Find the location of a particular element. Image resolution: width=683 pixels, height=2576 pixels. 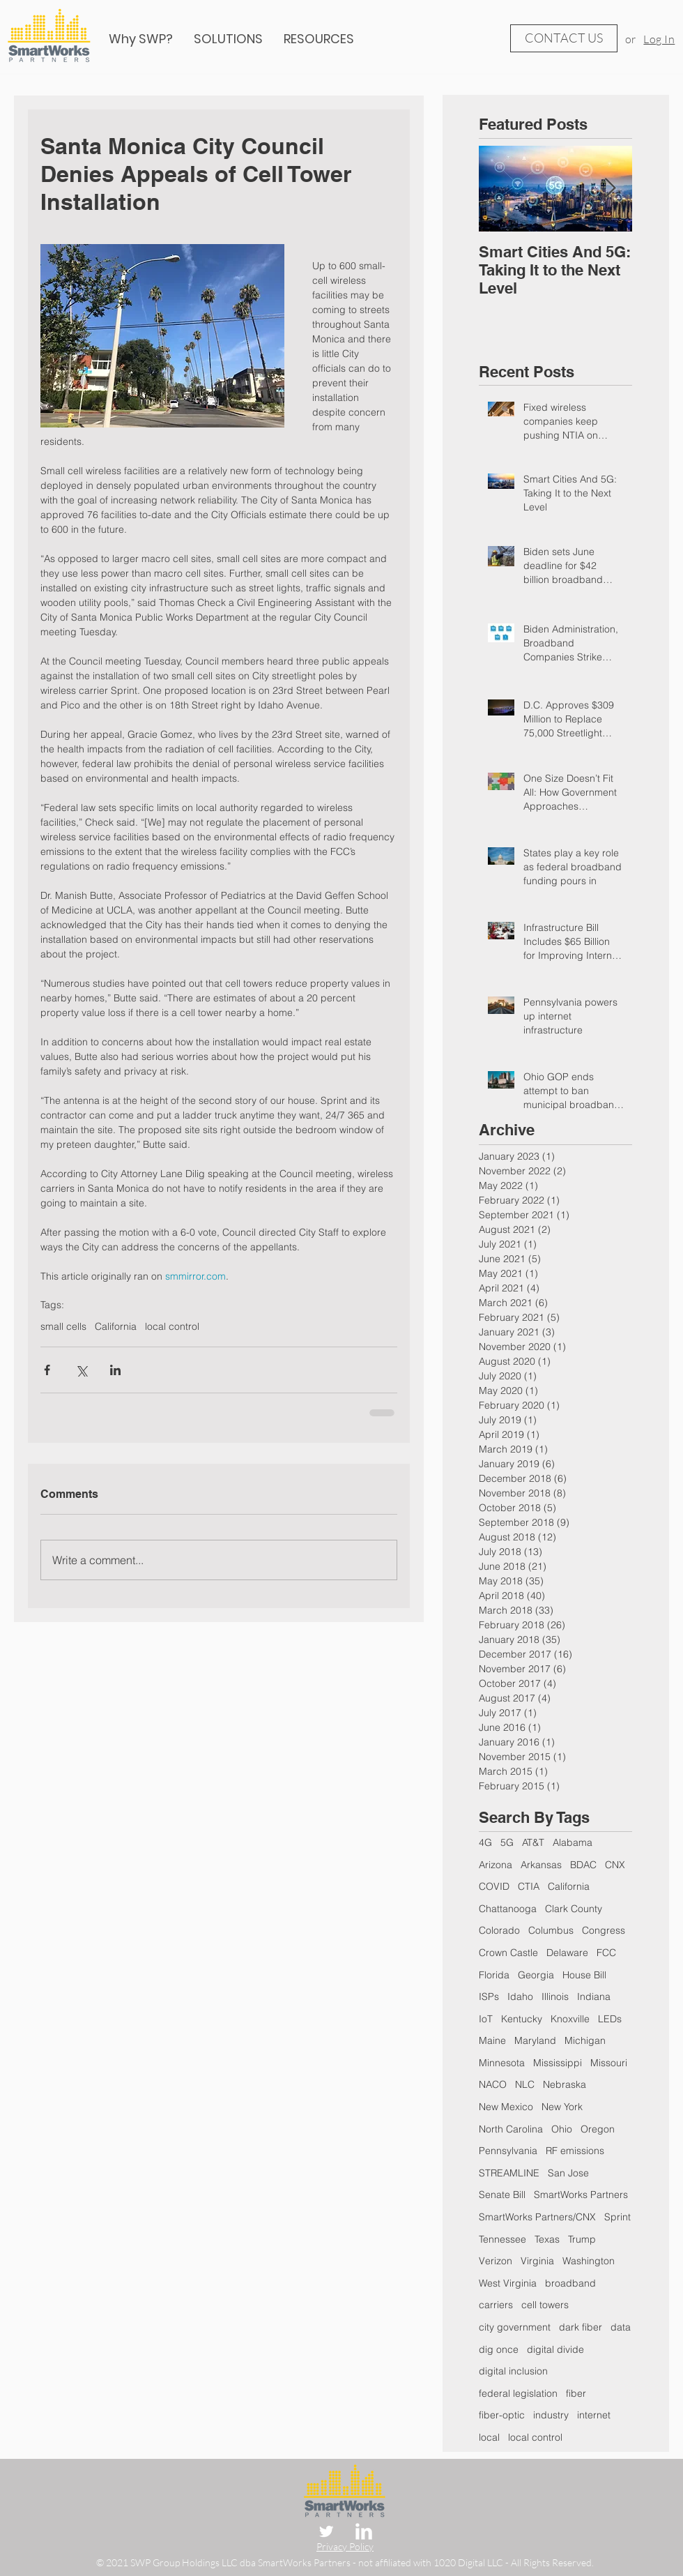

Knoxville is located at coordinates (570, 2019).